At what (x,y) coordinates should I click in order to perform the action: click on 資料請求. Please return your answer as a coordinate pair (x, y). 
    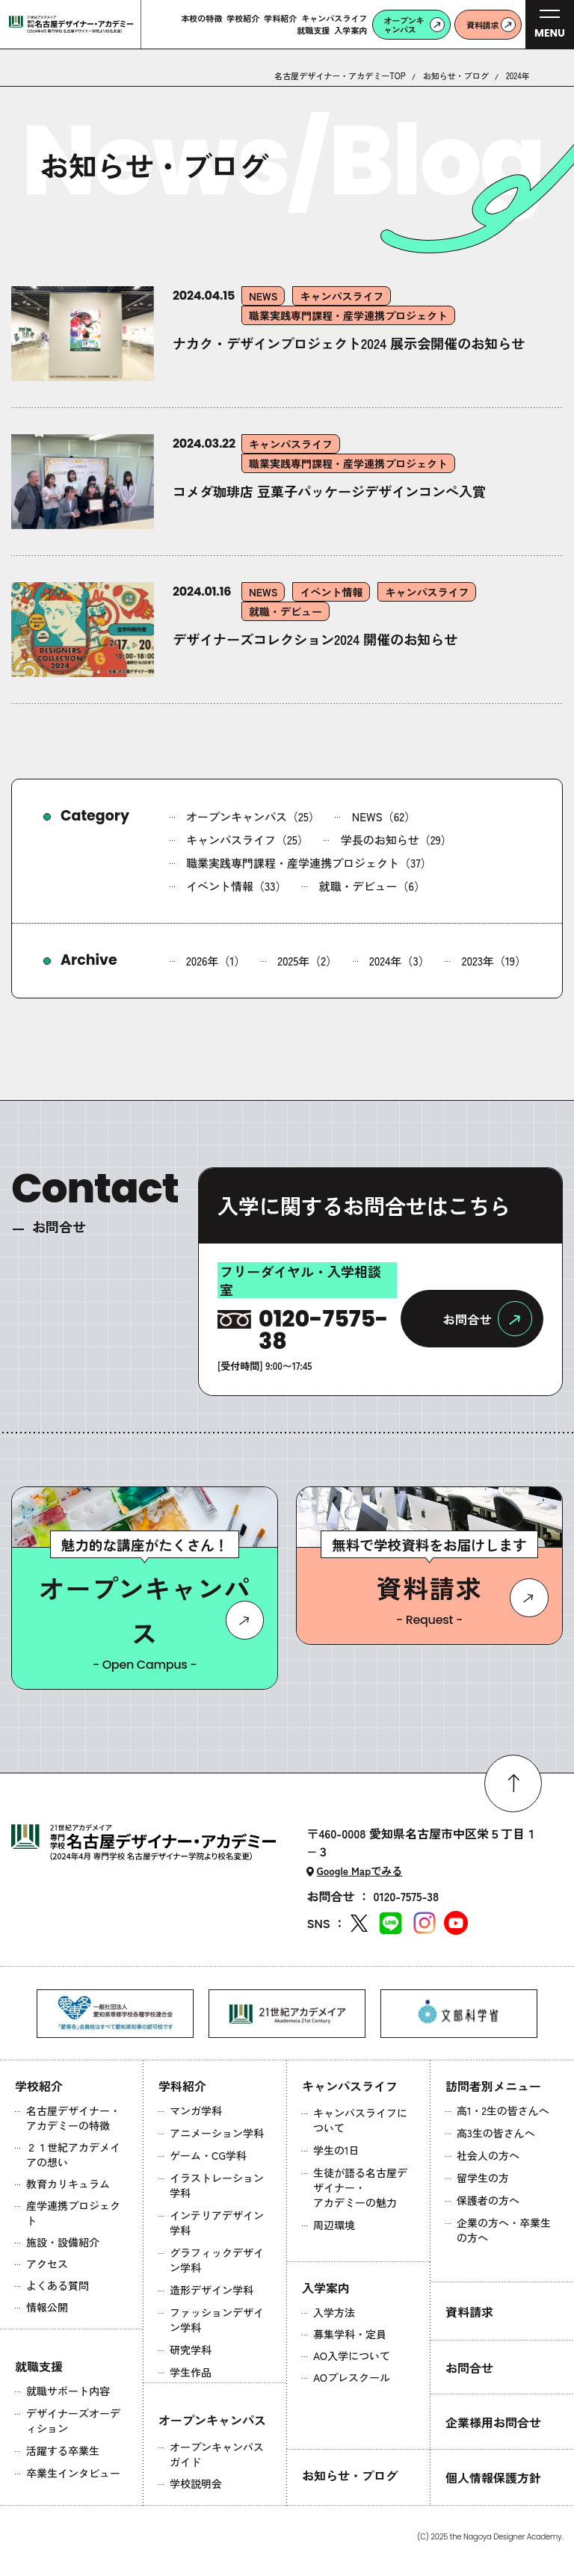
    Looking at the image, I should click on (469, 2311).